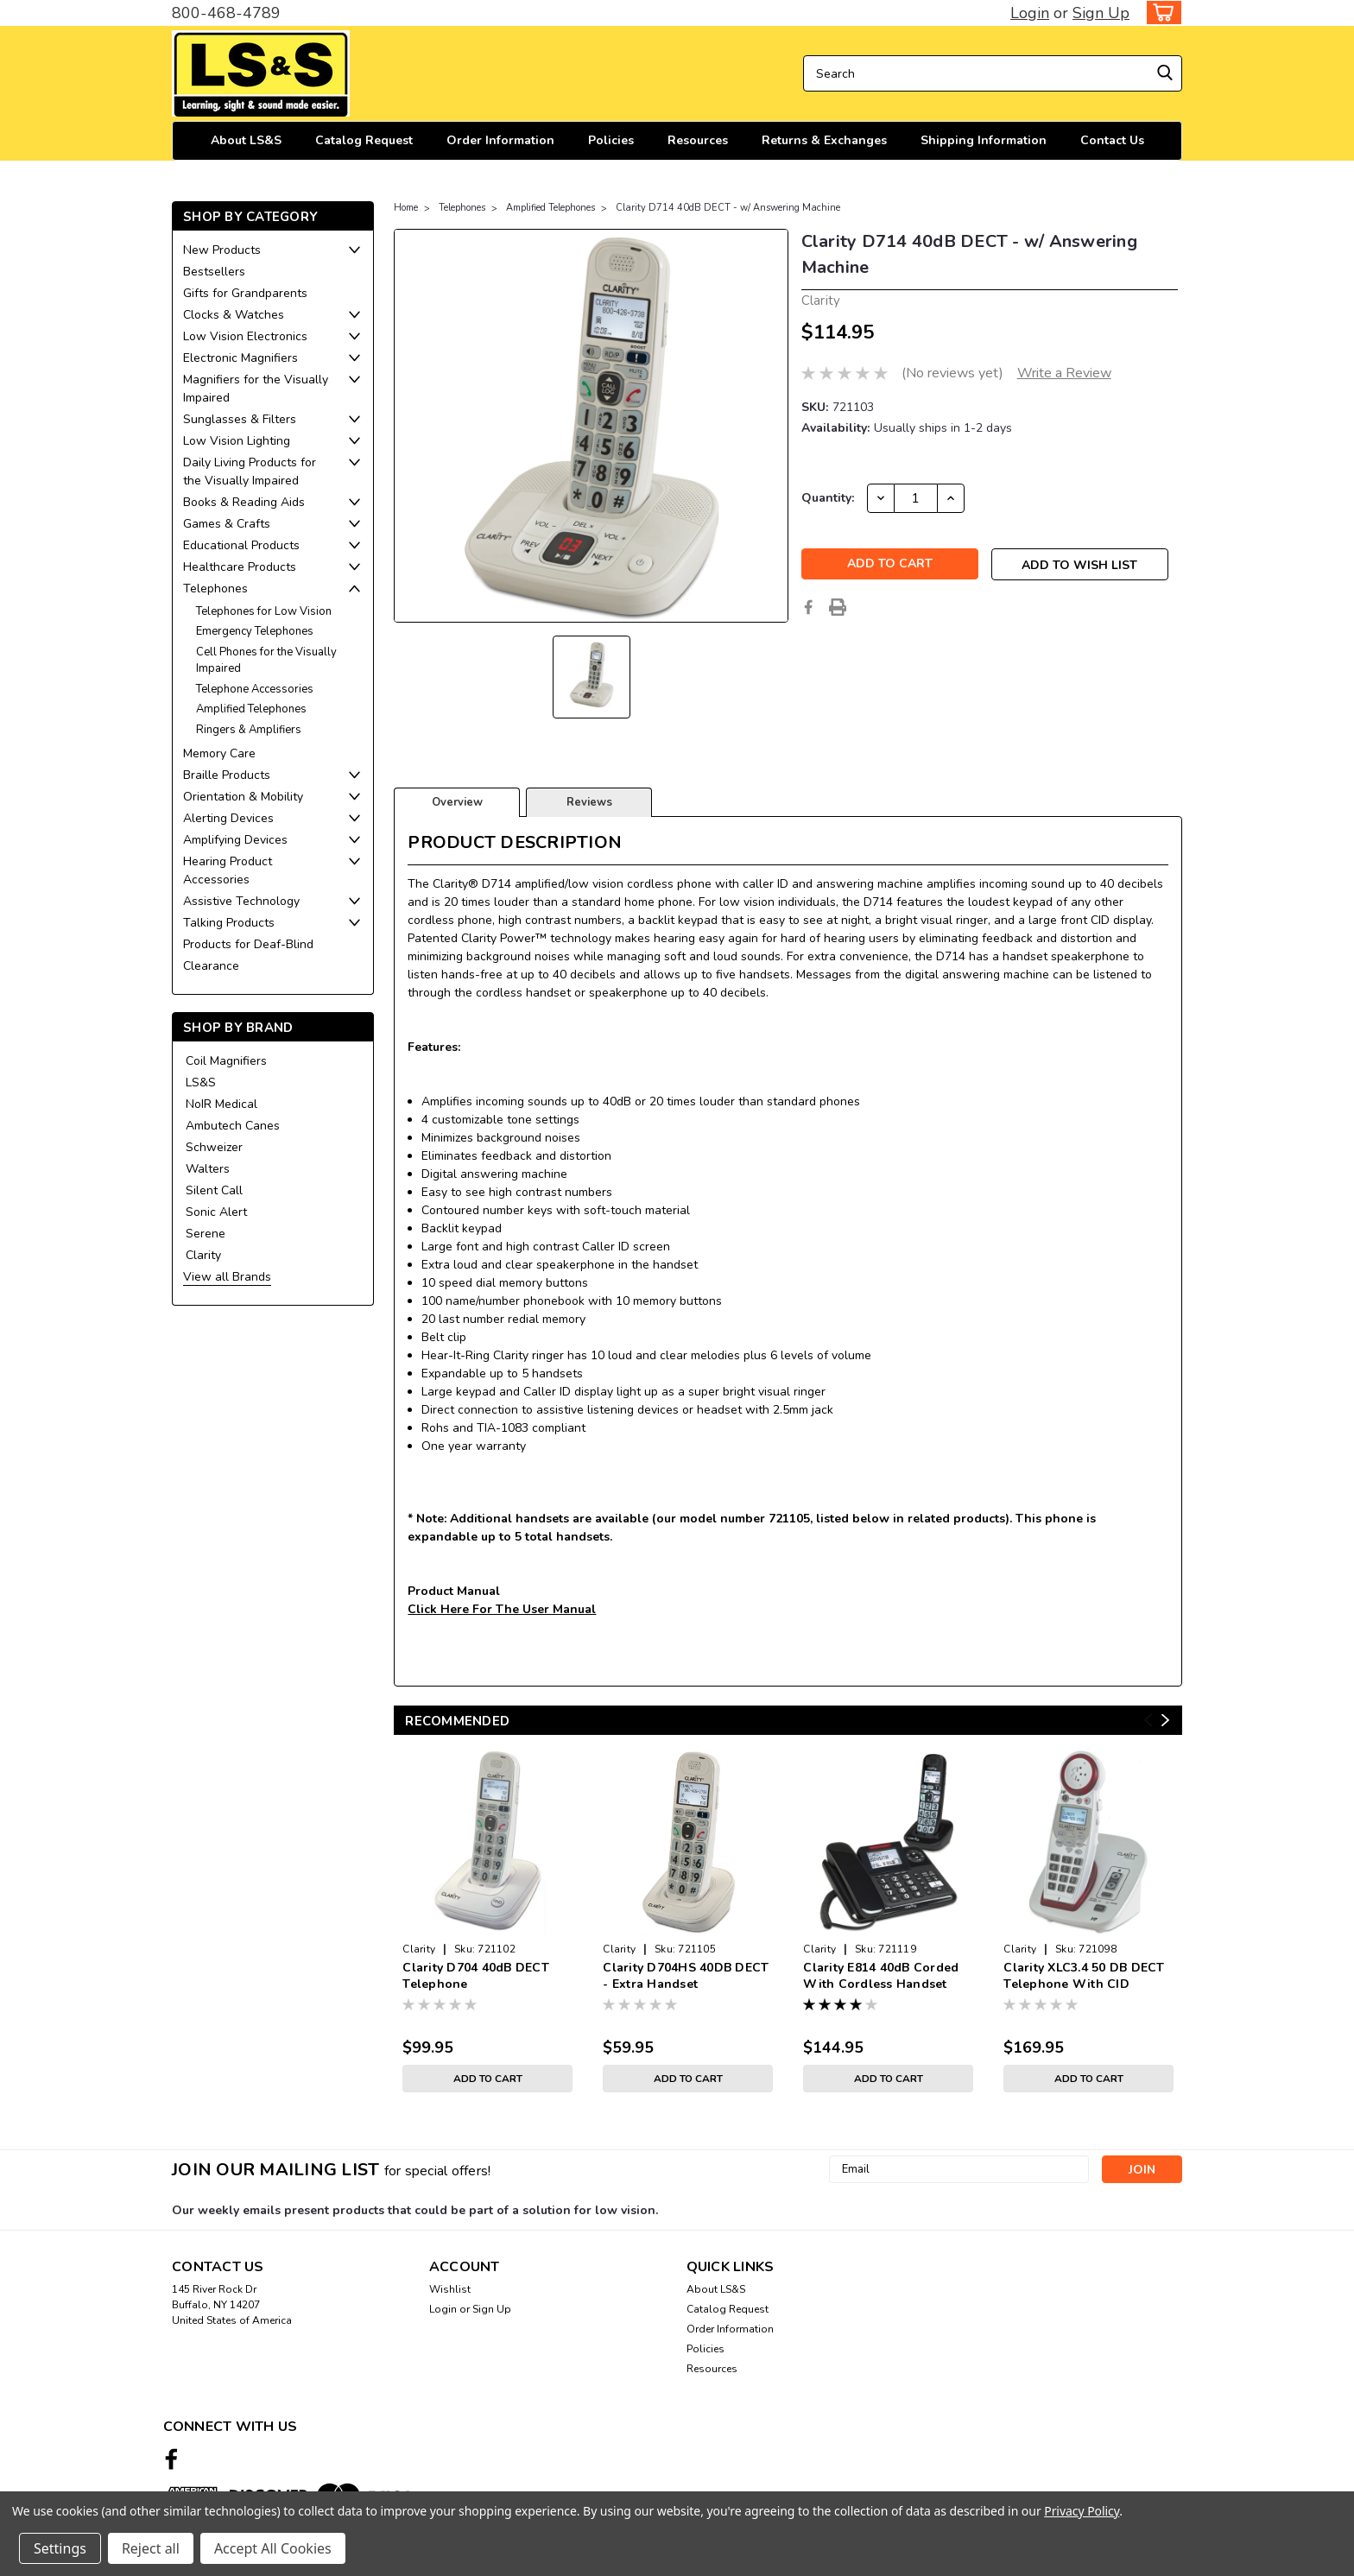 The image size is (1354, 2576). Describe the element at coordinates (984, 140) in the screenshot. I see `Shipping Information` at that location.